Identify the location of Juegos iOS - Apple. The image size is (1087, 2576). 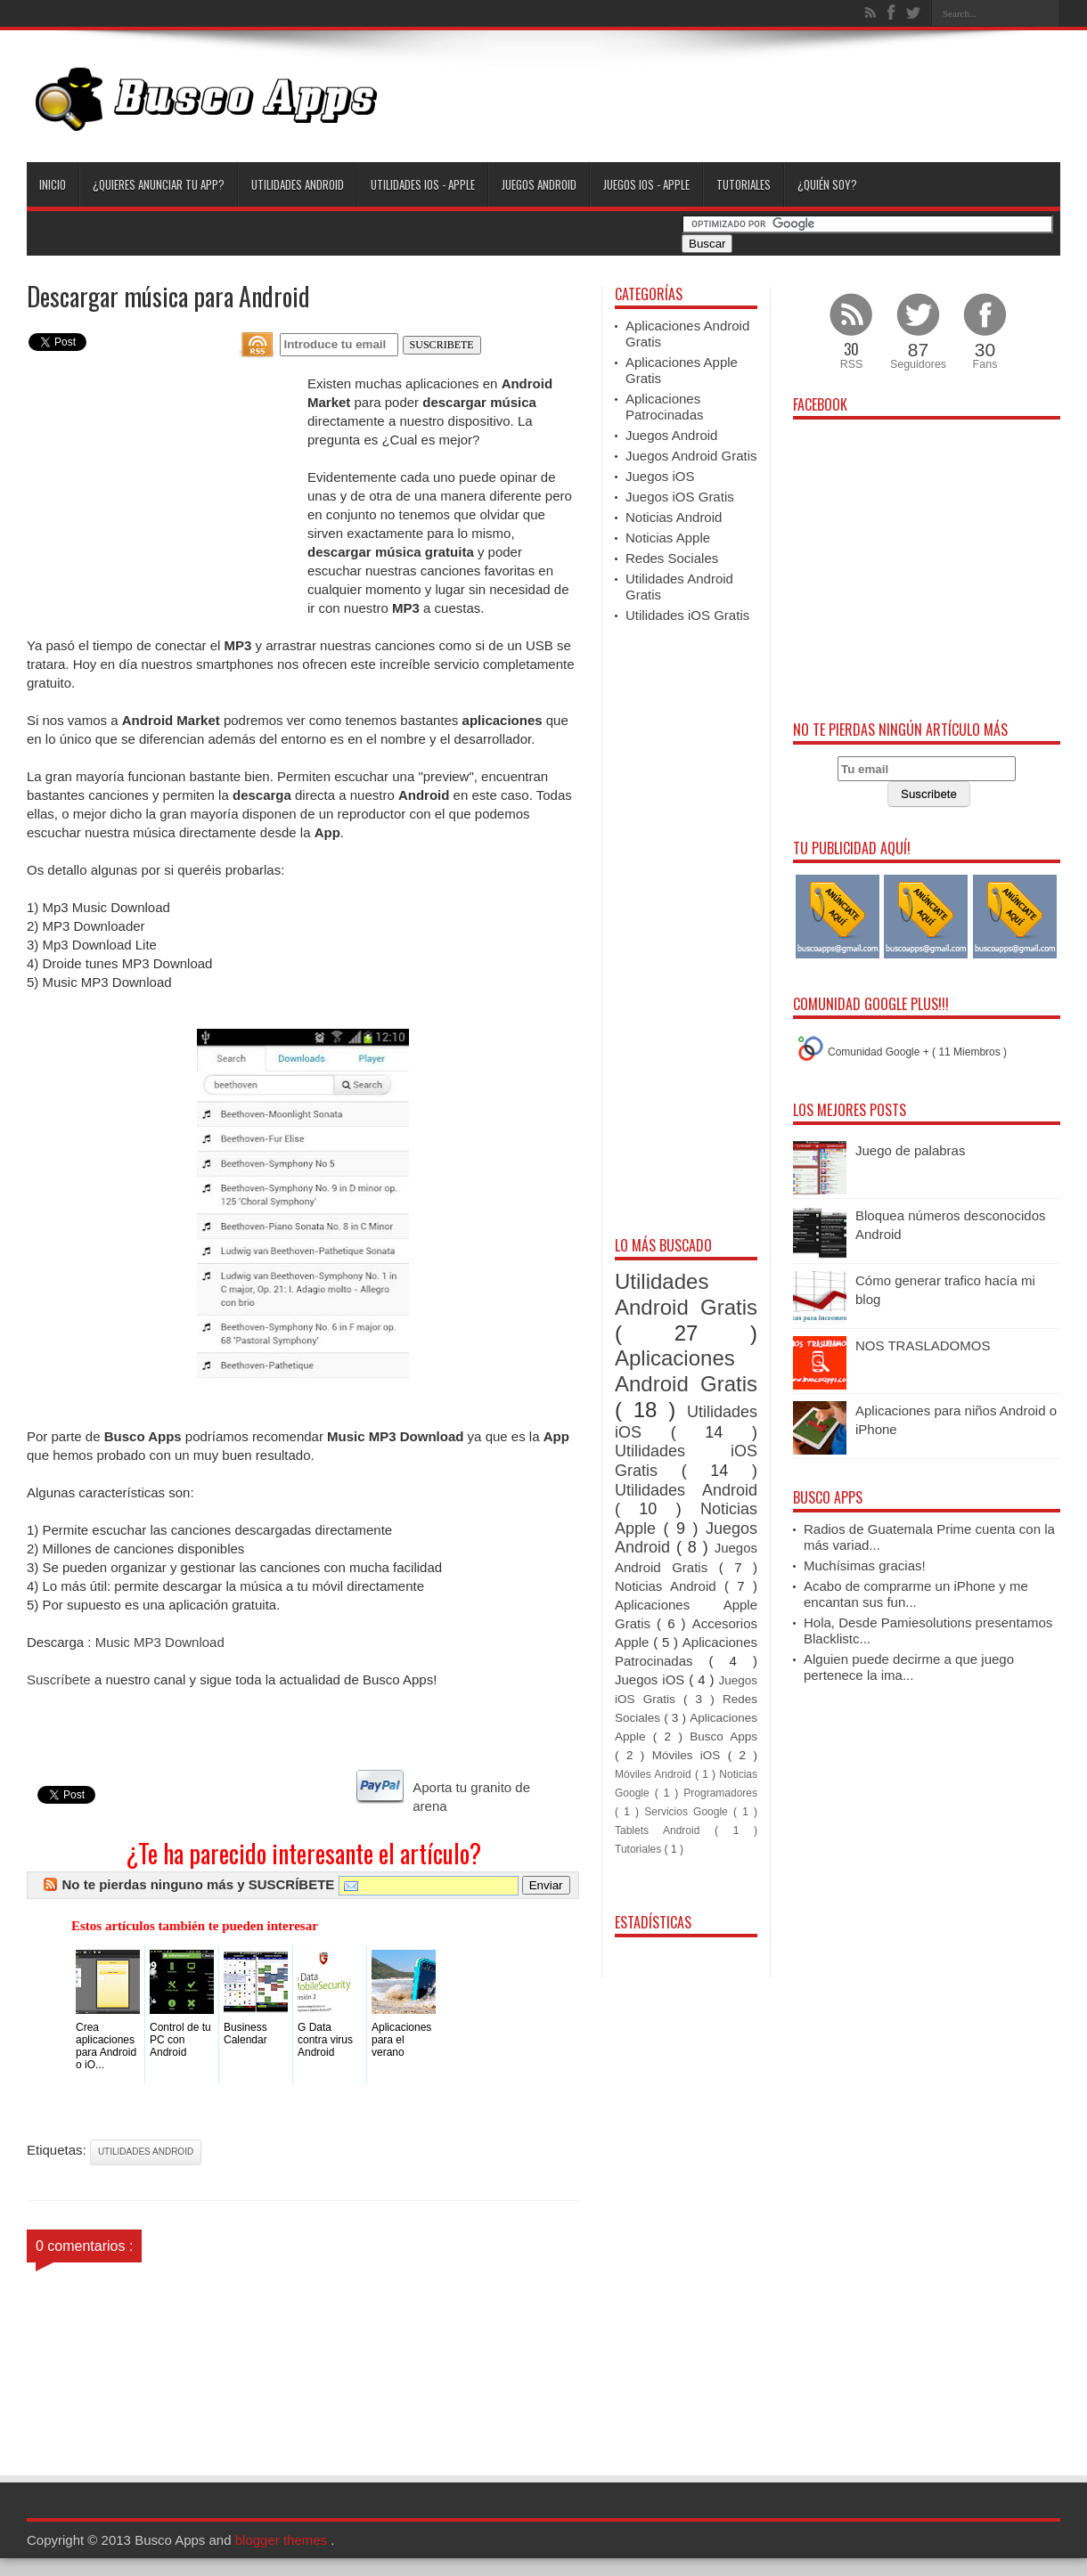
(646, 184).